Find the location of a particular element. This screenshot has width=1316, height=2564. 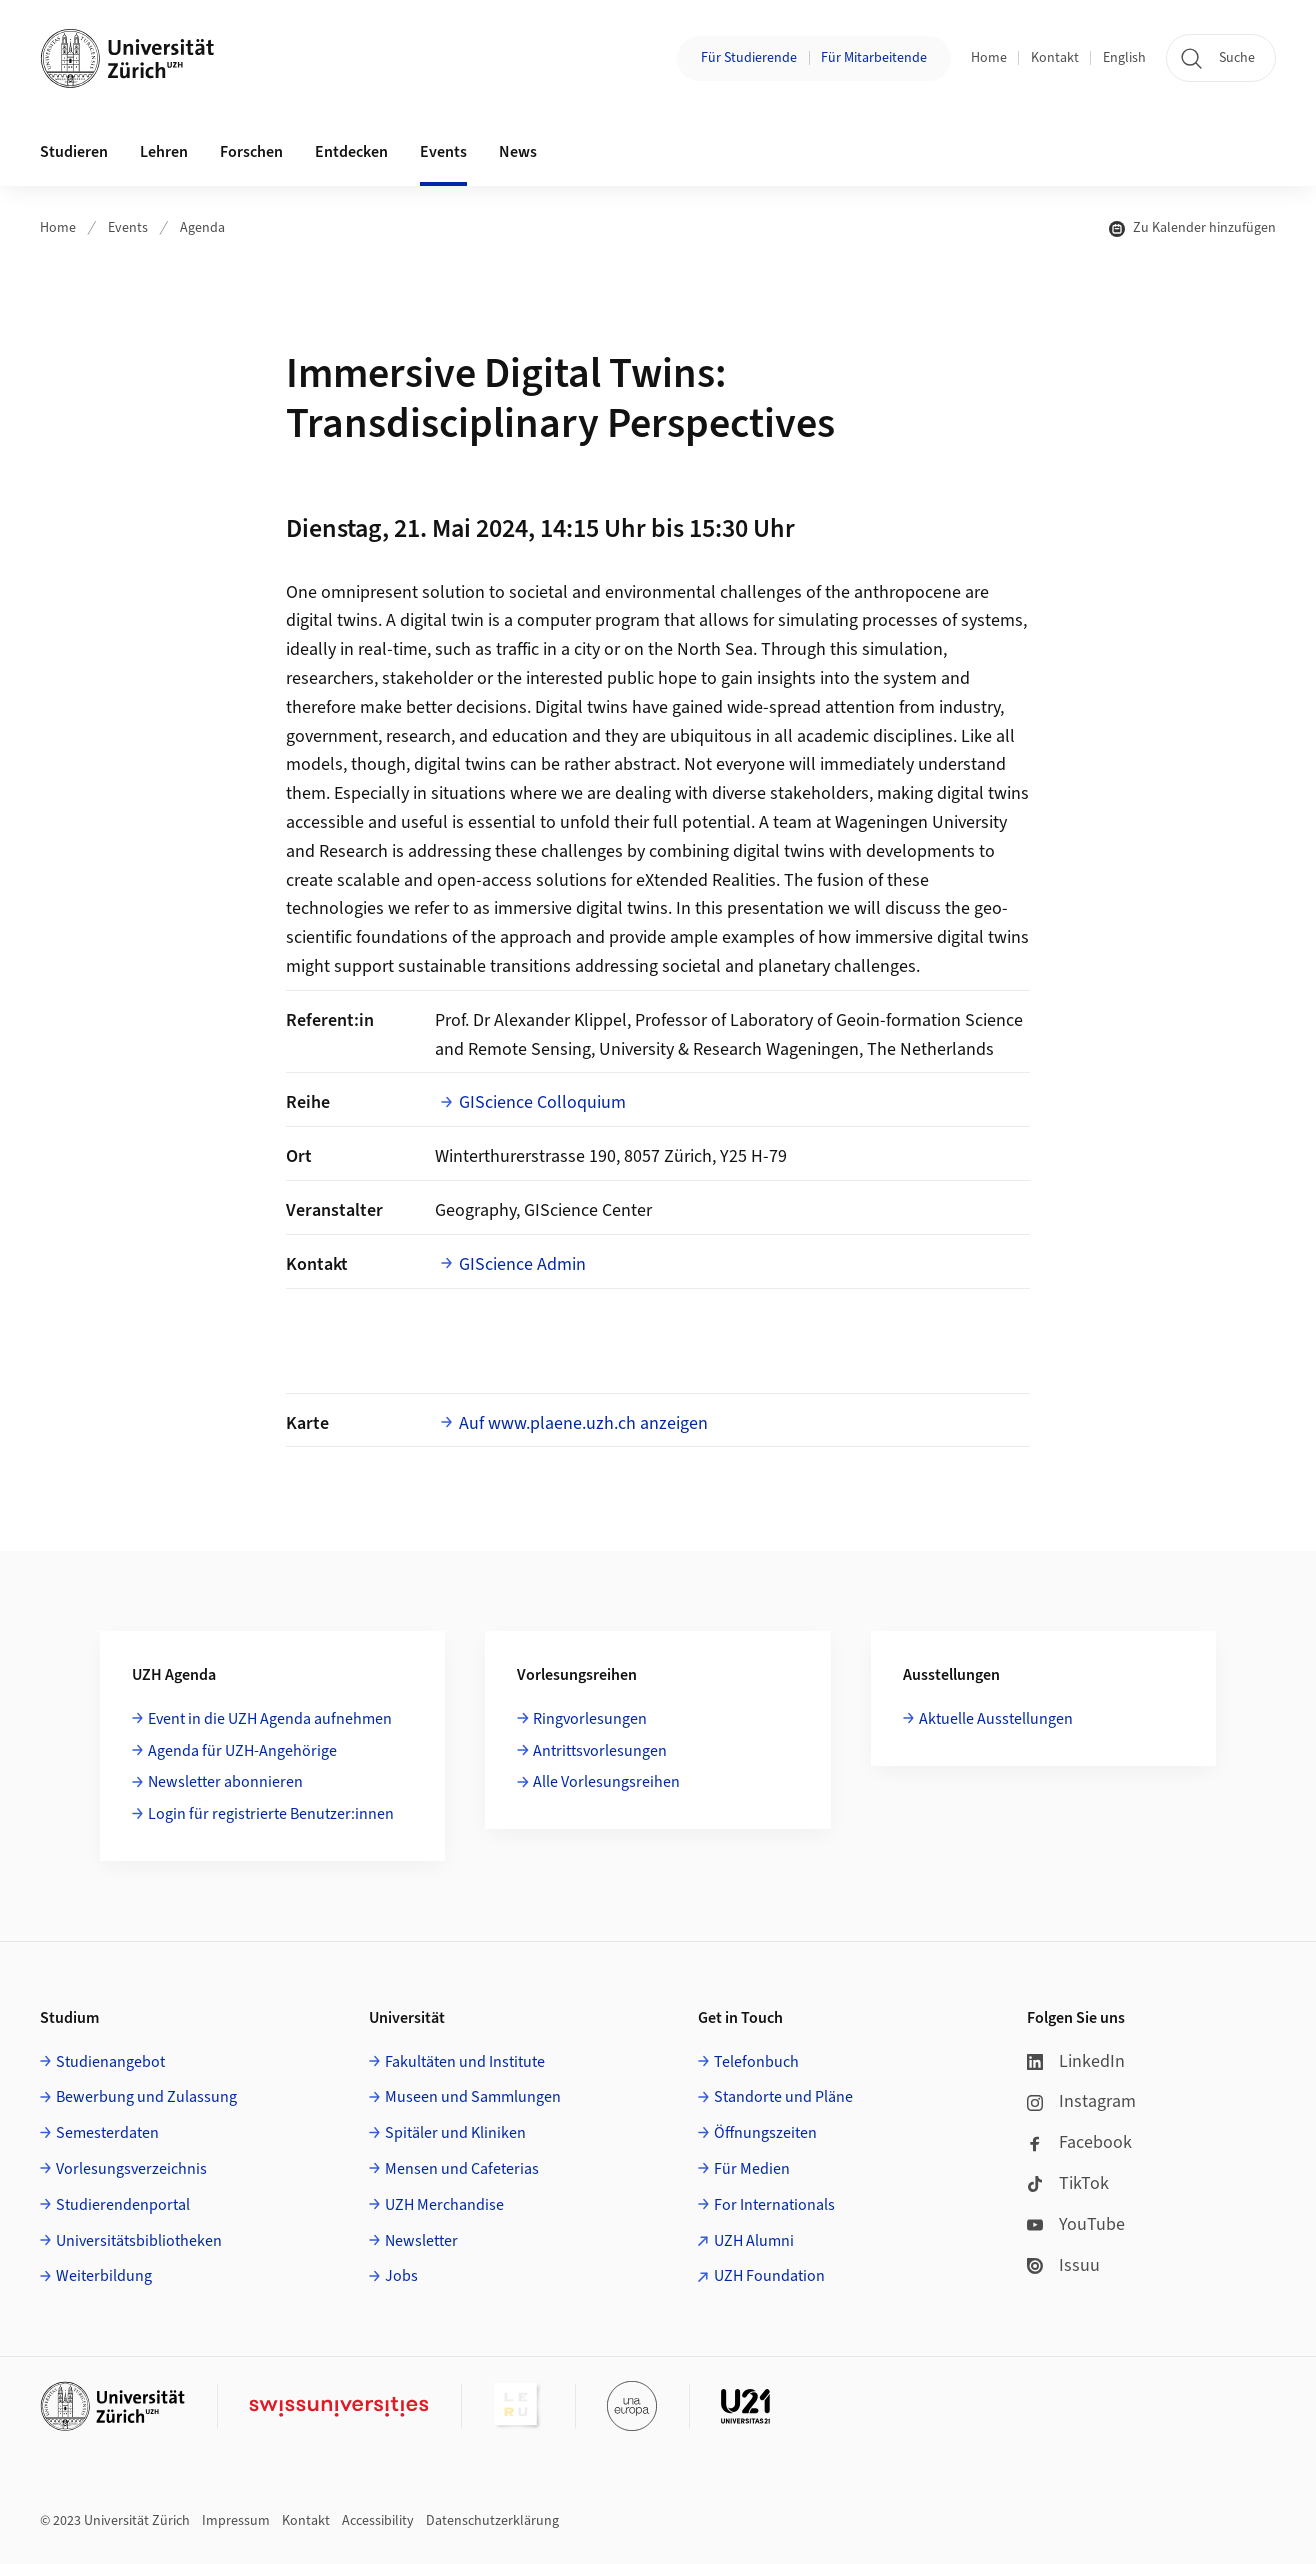

Agenda is located at coordinates (202, 228).